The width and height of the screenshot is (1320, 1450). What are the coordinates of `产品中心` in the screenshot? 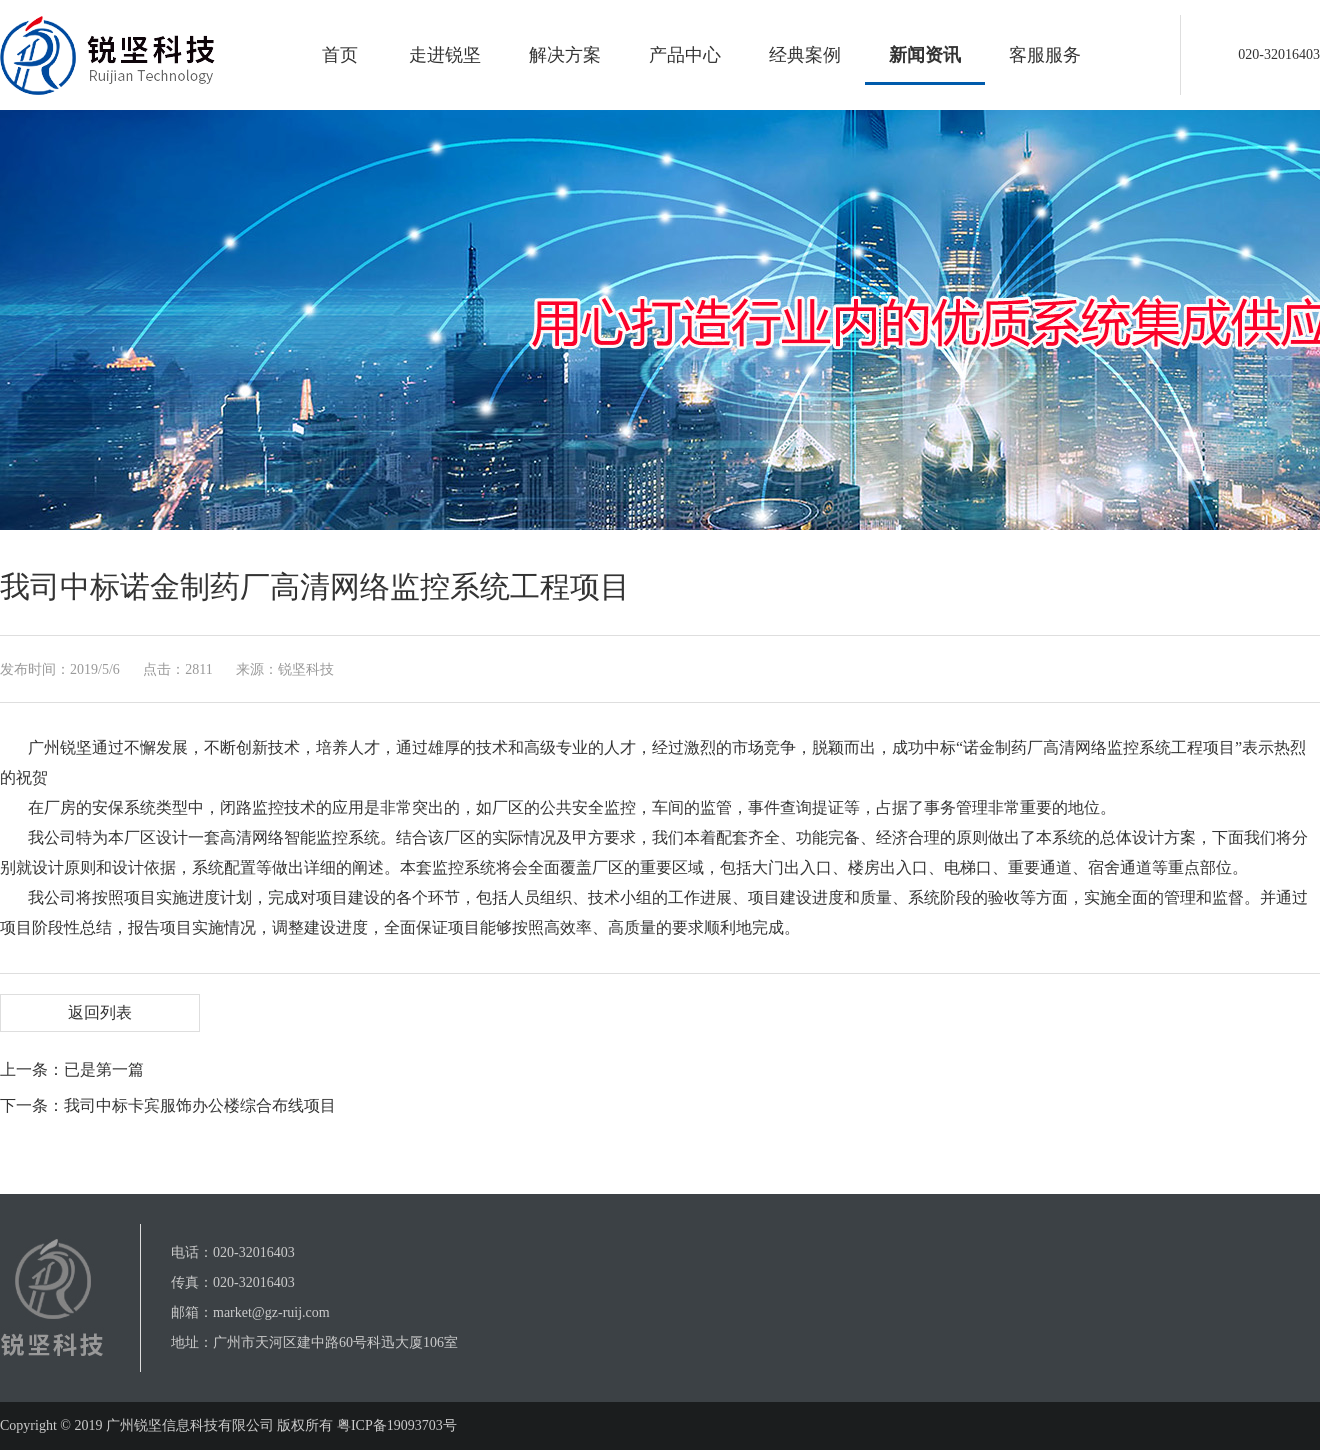 It's located at (685, 55).